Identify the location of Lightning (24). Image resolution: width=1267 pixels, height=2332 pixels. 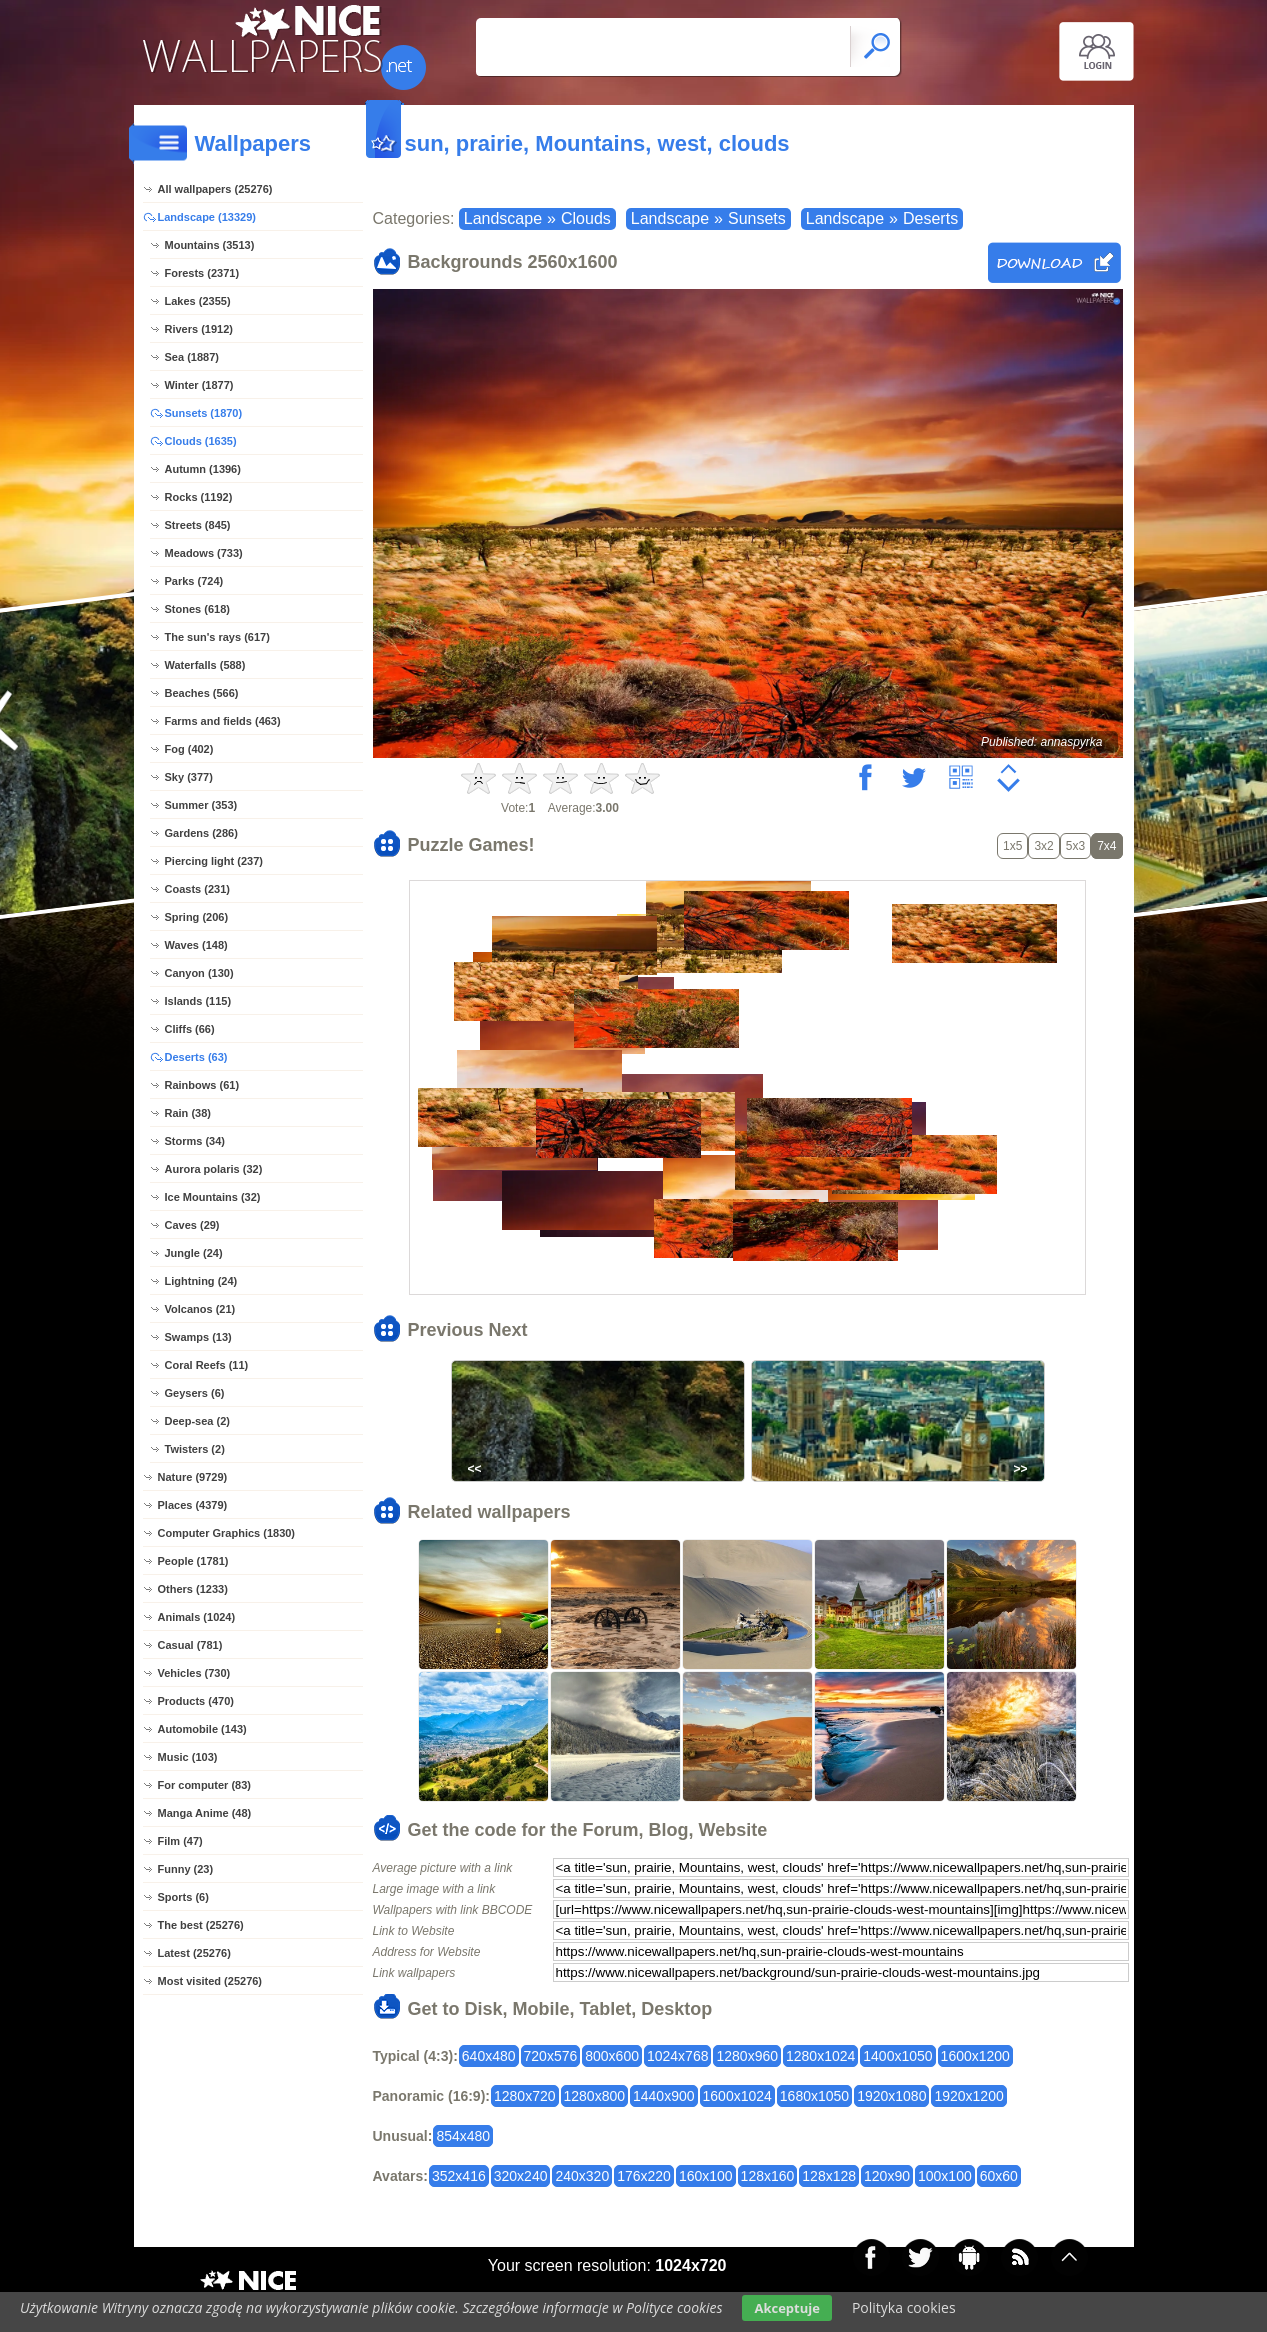
(201, 1281).